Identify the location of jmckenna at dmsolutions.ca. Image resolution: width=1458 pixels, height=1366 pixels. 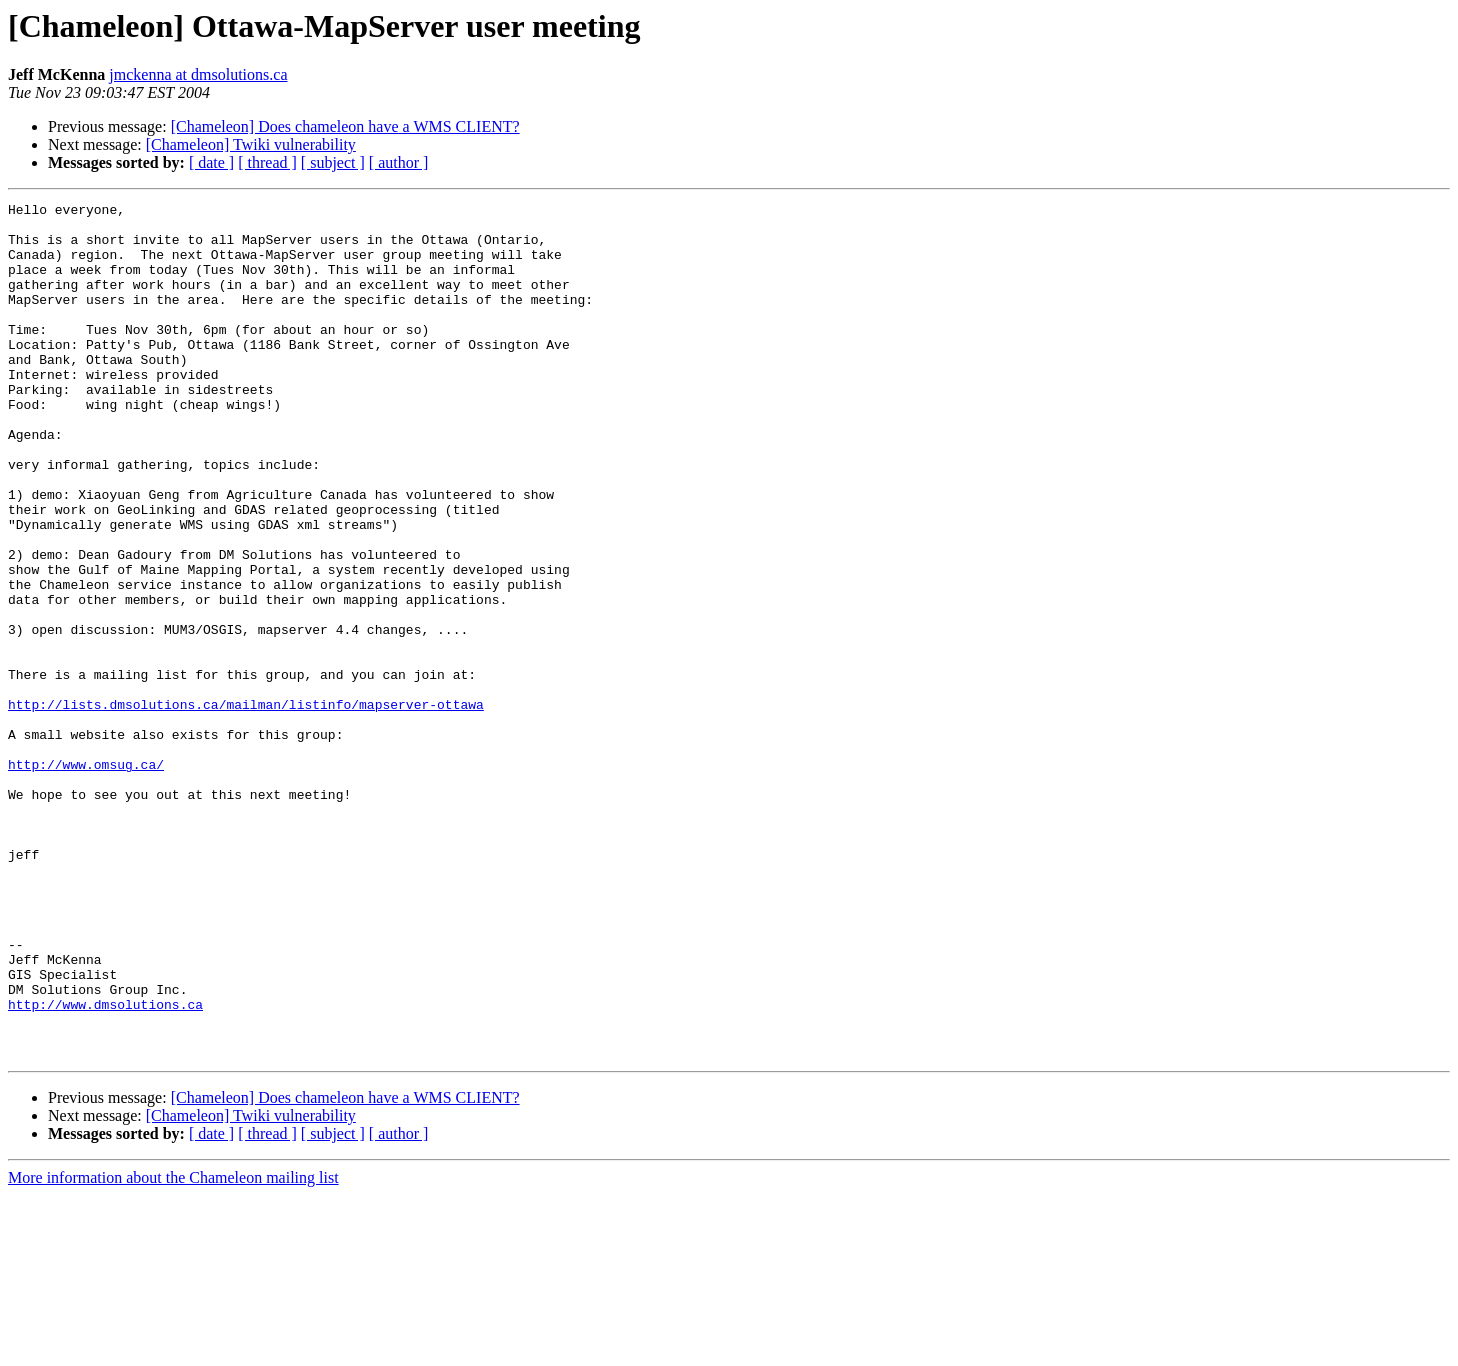
(198, 74).